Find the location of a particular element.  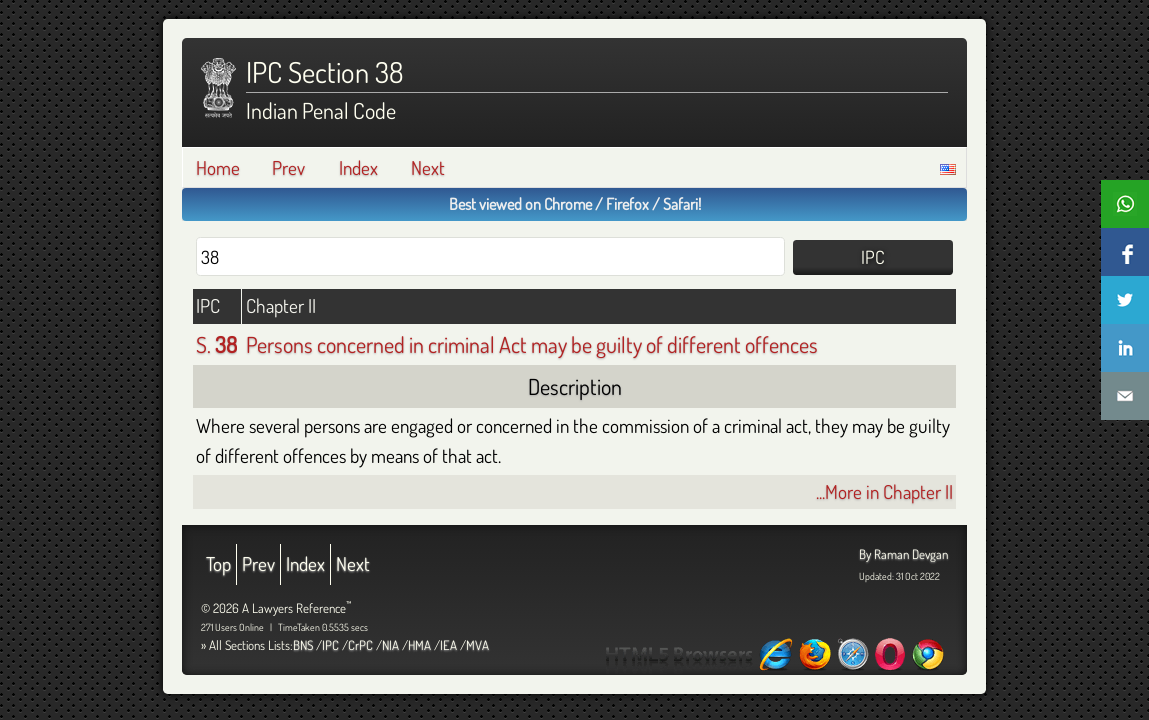

BNS is located at coordinates (303, 645).